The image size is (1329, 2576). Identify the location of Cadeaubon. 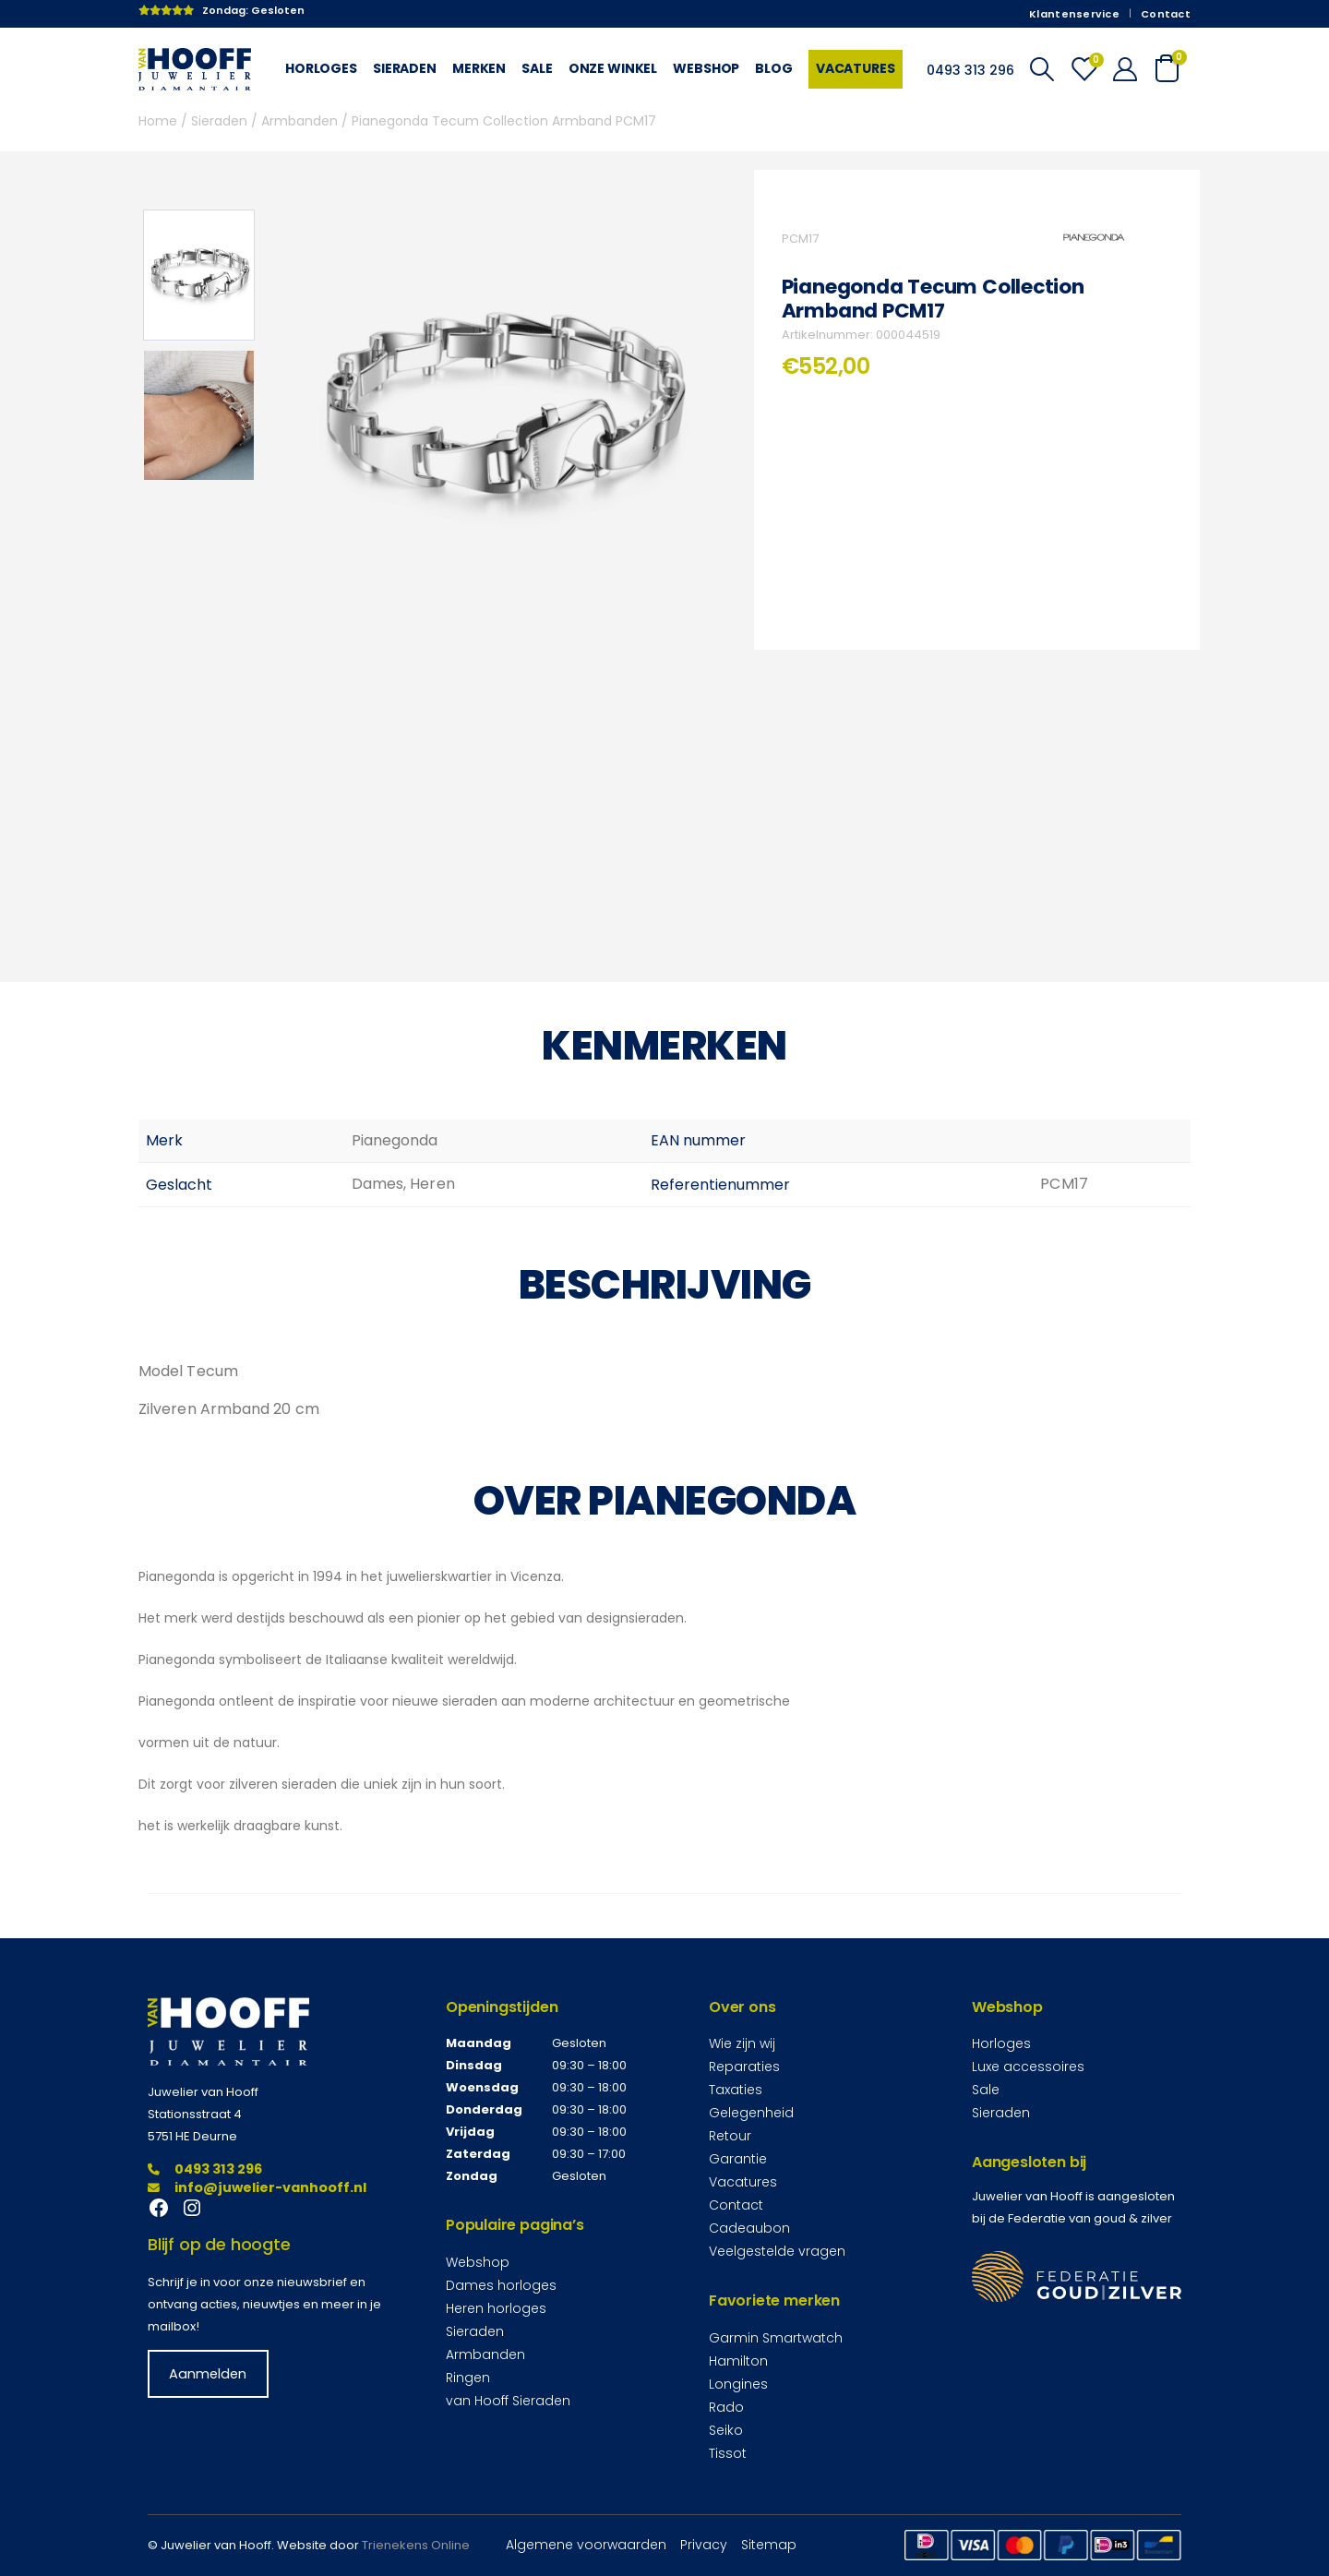
(749, 2228).